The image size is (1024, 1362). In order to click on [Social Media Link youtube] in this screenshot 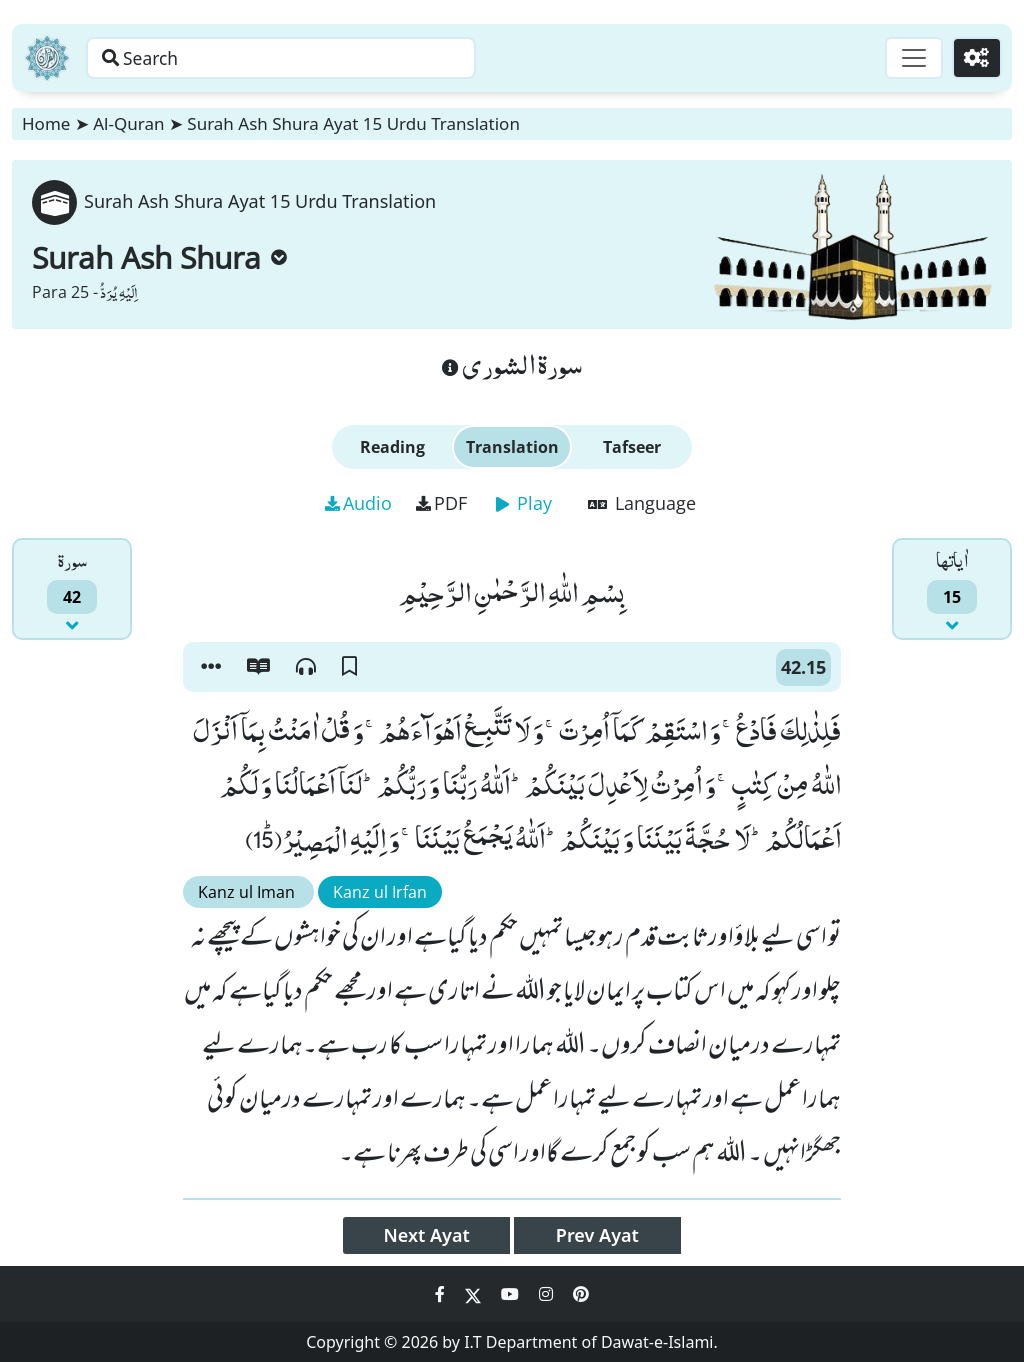, I will do `click(512, 1294)`.